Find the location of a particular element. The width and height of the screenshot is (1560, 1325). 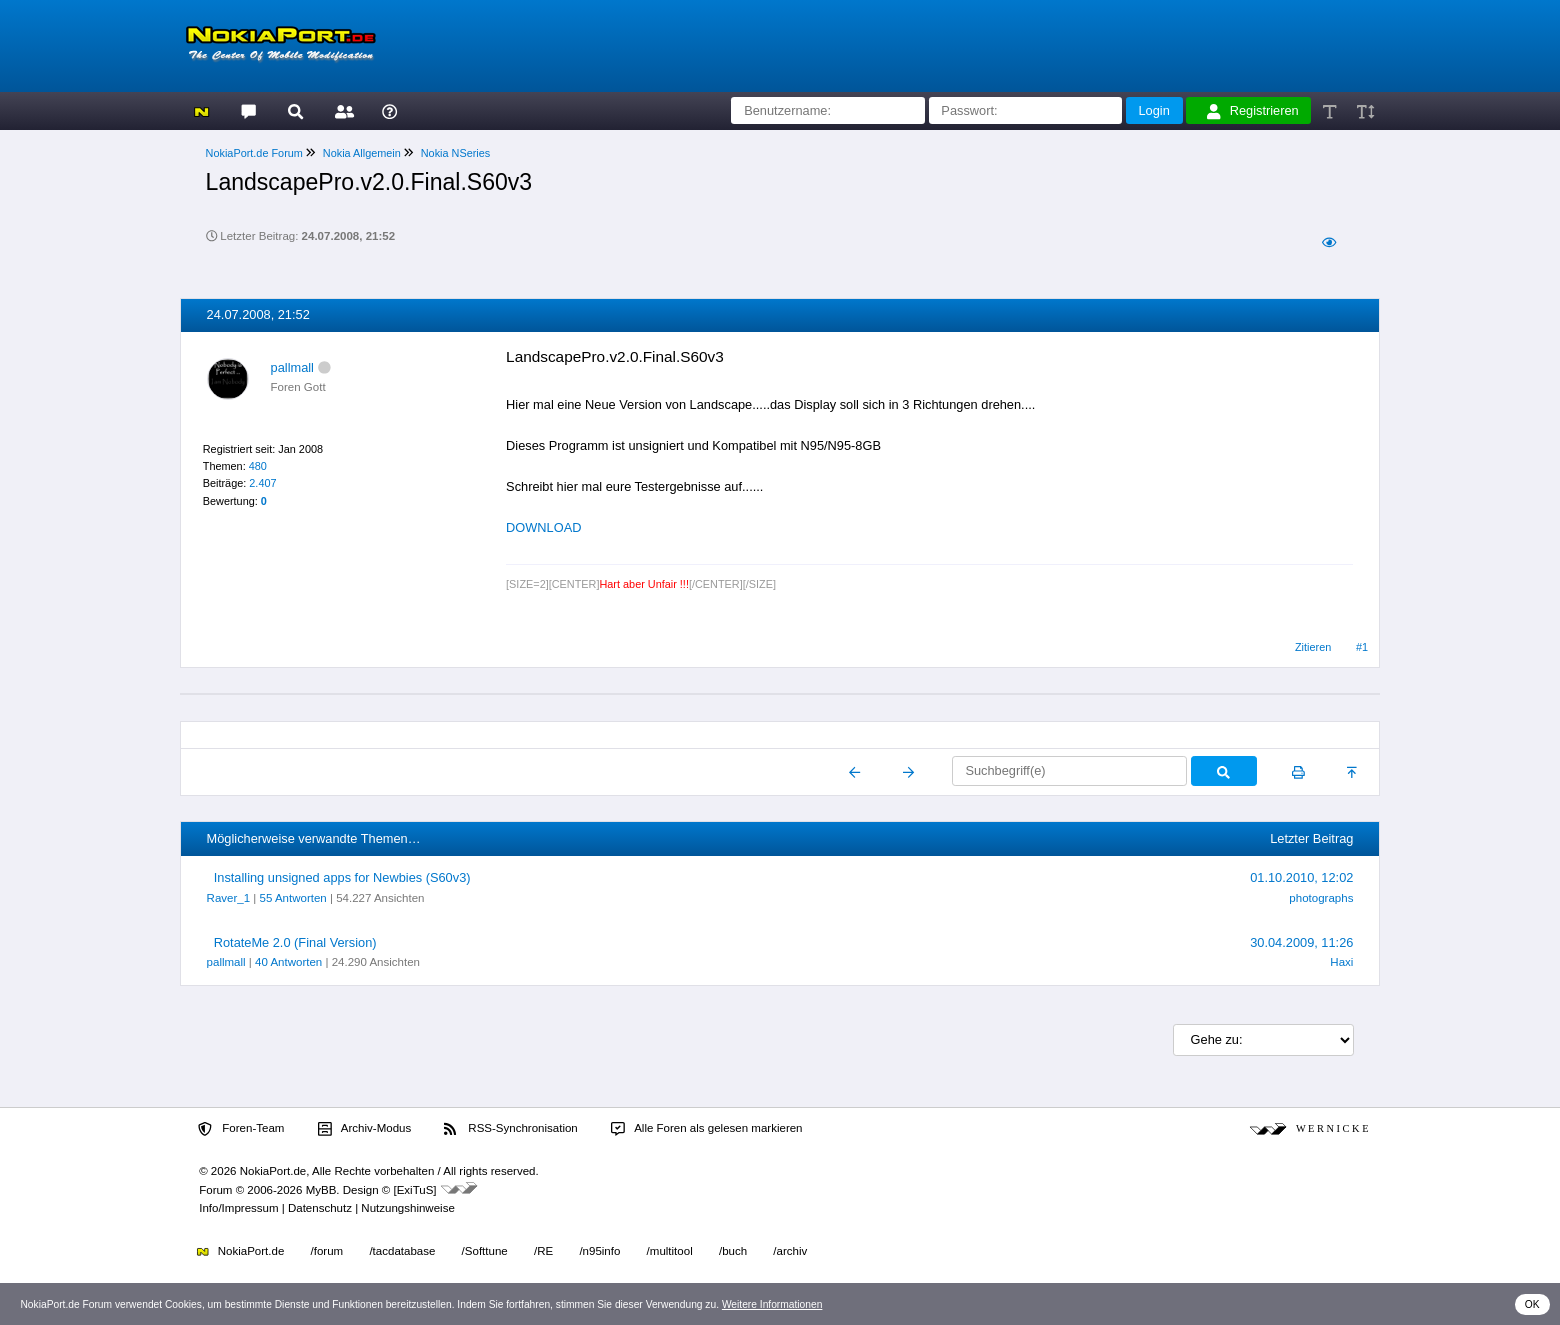

Datenschutz is located at coordinates (320, 1208).